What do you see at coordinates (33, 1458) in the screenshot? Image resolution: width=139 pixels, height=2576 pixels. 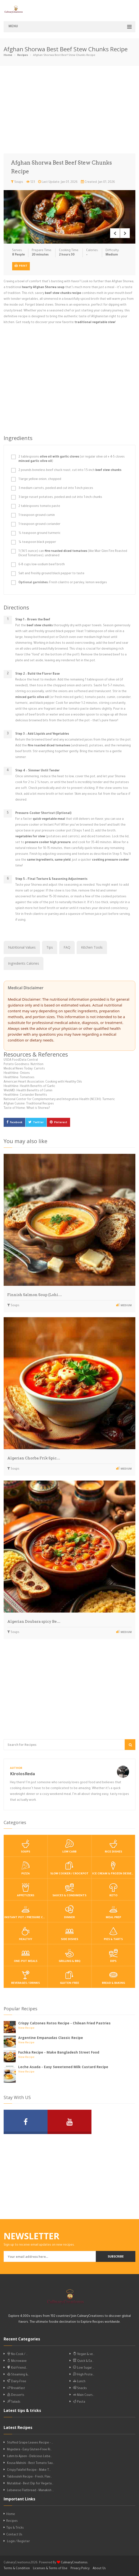 I see `Algerian Chorba Frik Spic…` at bounding box center [33, 1458].